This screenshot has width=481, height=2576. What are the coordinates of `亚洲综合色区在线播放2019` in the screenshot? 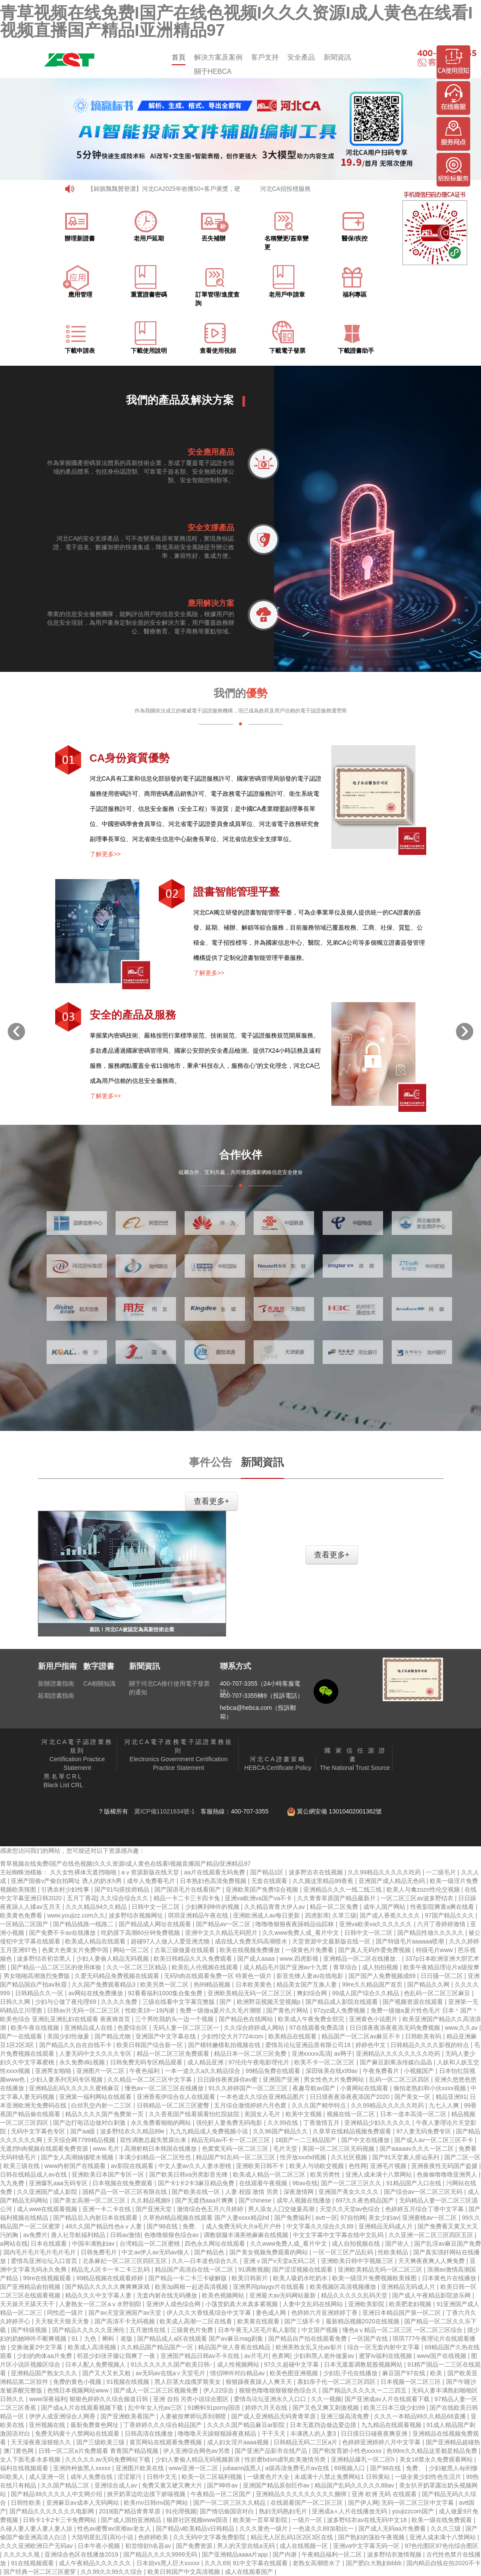 It's located at (82, 2554).